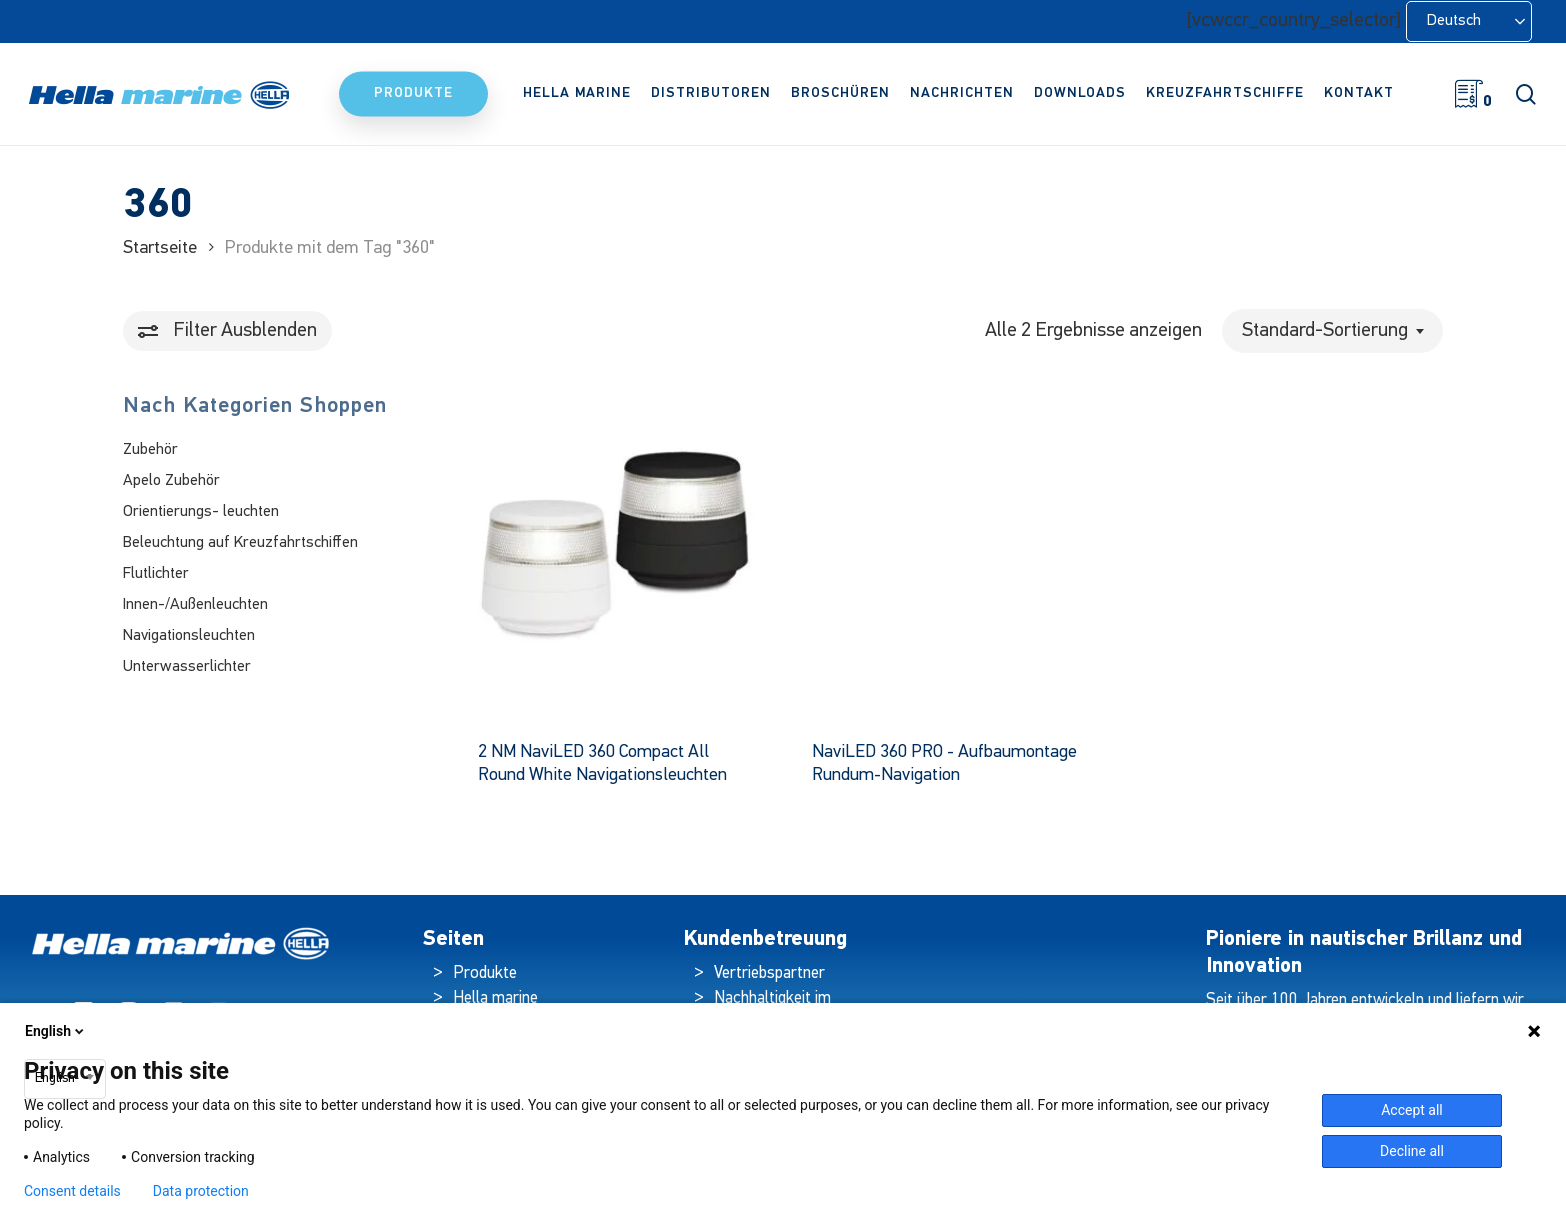  Describe the element at coordinates (946, 556) in the screenshot. I see `[NaviLED 360 PRO - Surface Mount All Round Navigation]` at that location.